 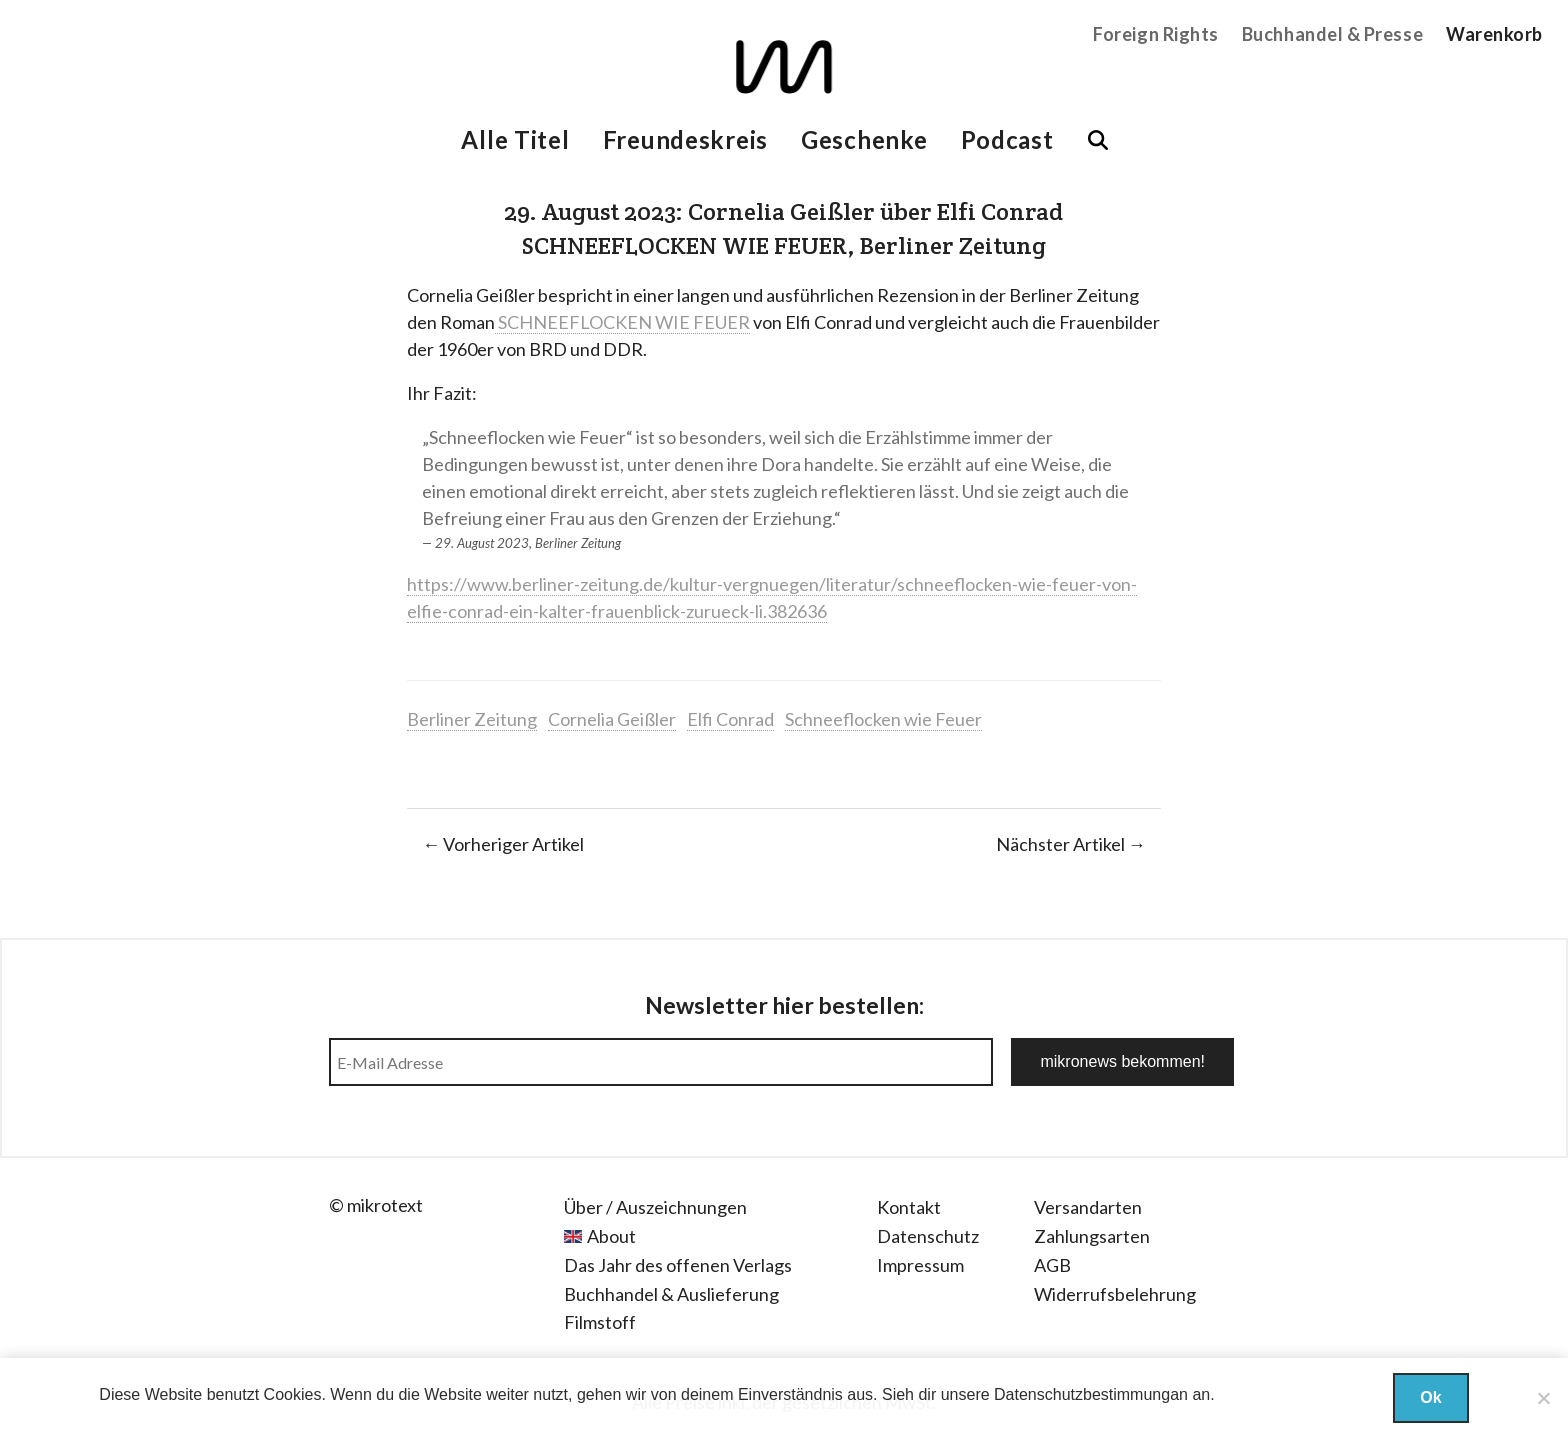 I want to click on Widerrufsbelehrung, so click(x=1115, y=1294).